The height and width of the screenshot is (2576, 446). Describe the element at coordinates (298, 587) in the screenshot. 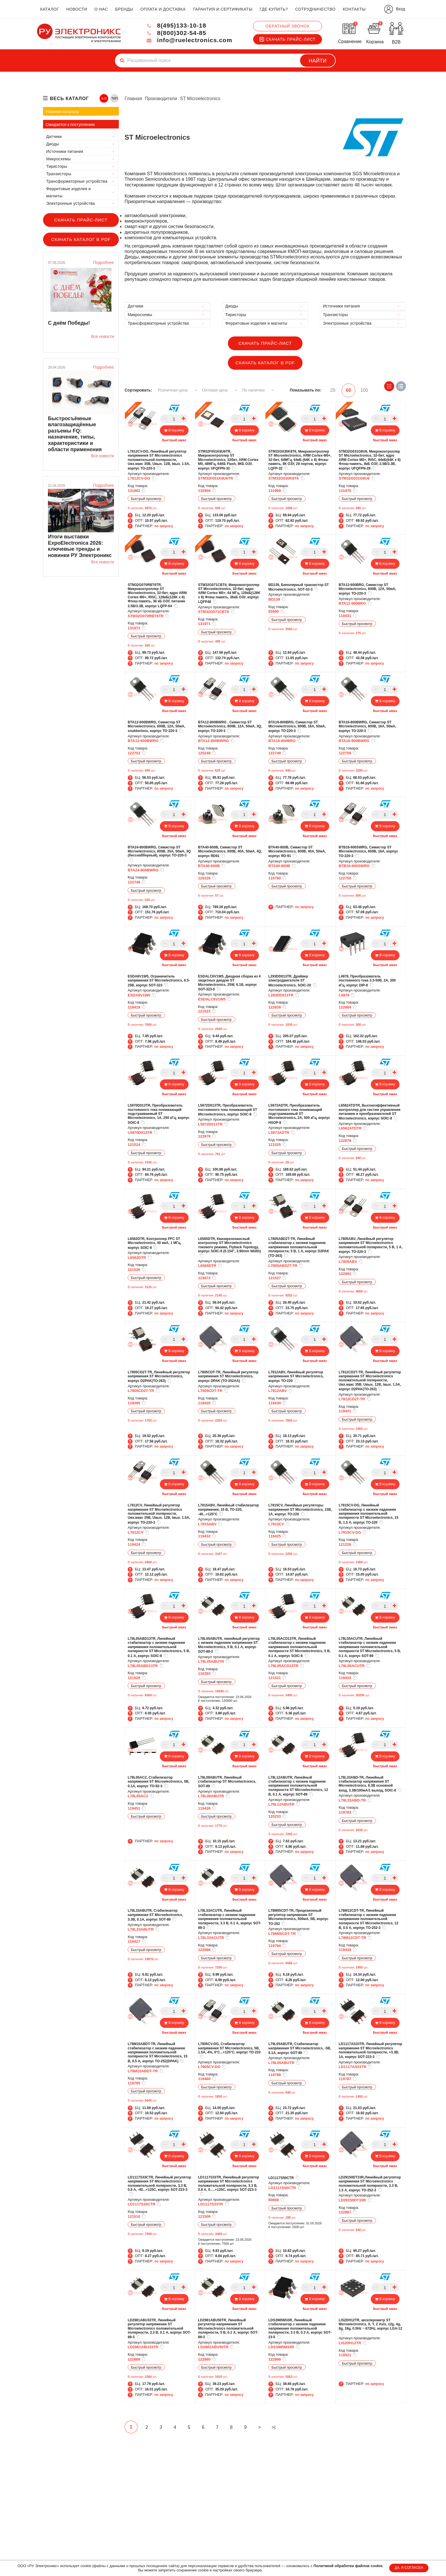

I see `BD139, Биполярный транзистор ST Microelectronics, SOT-32-3` at that location.